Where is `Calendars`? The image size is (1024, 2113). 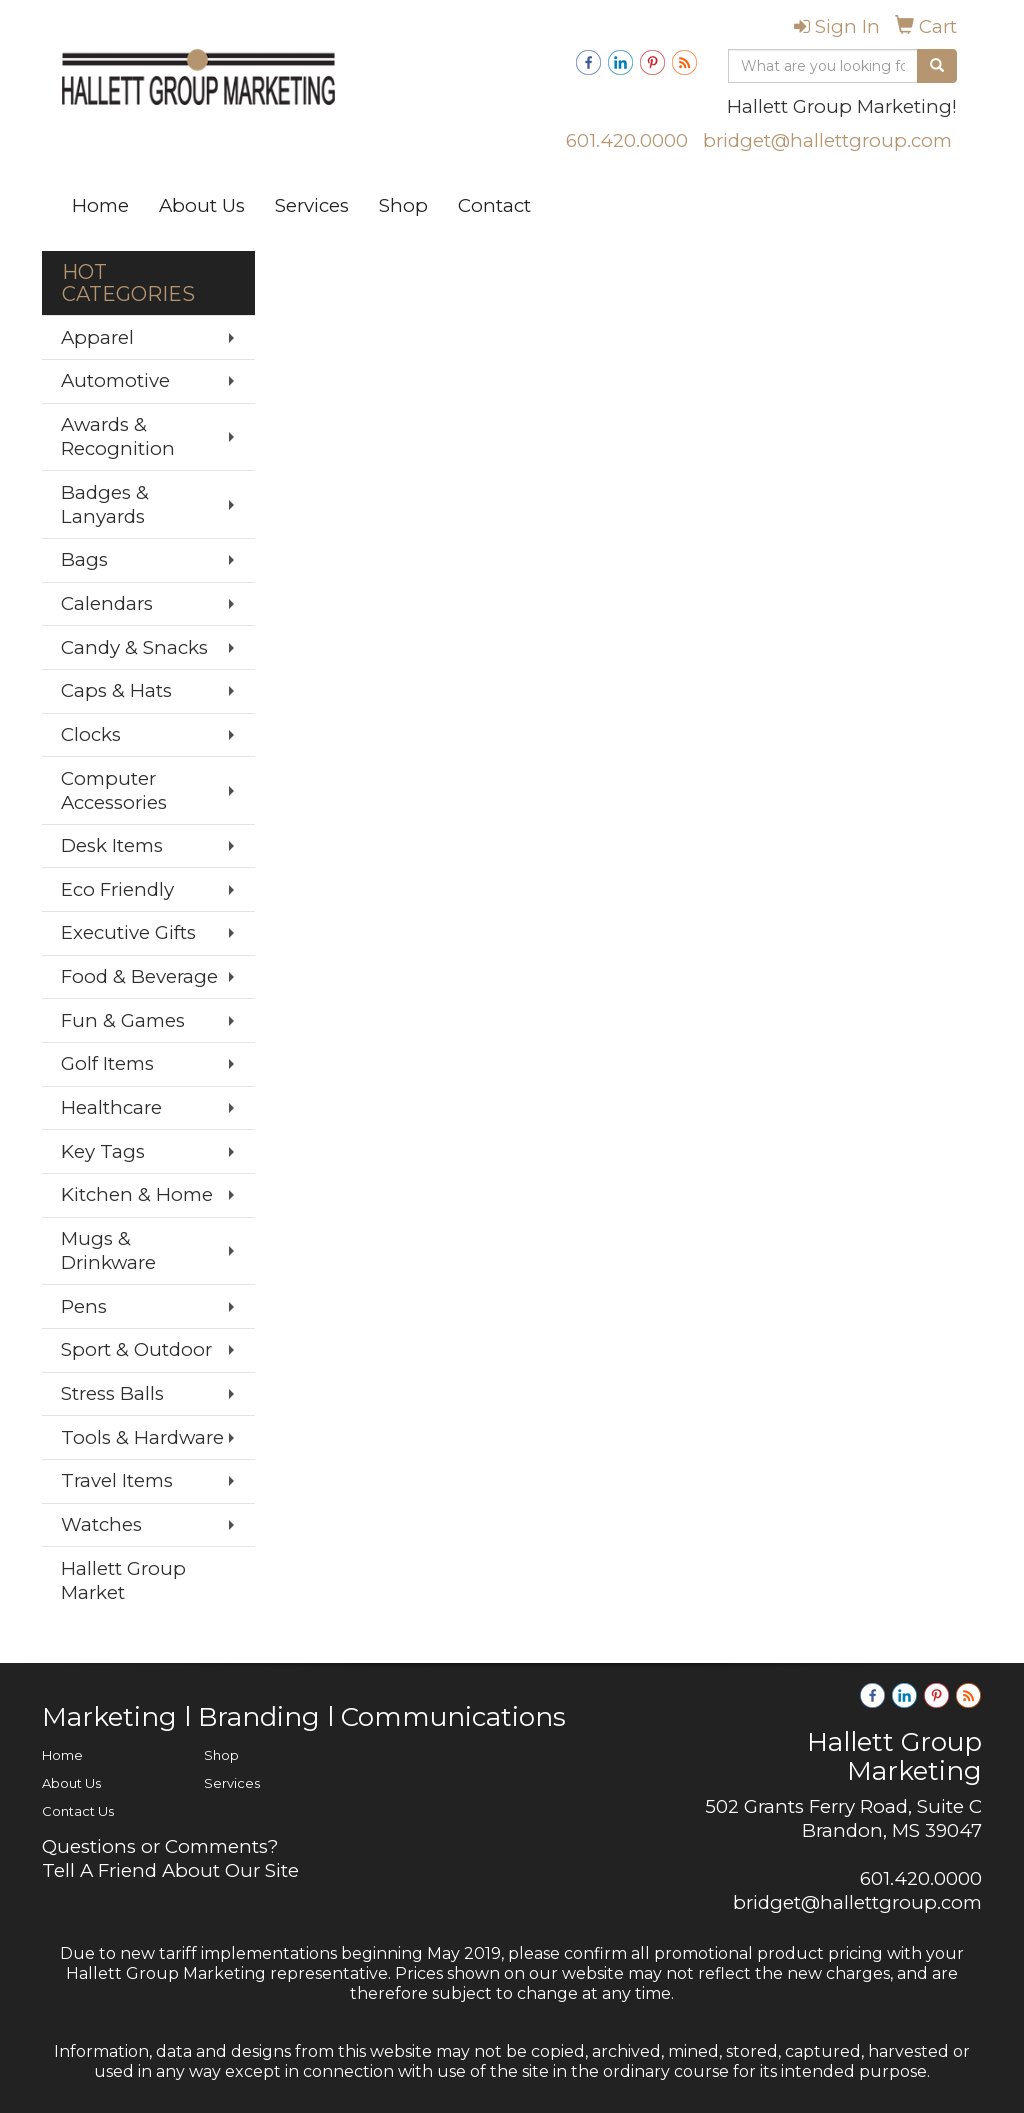
Calendars is located at coordinates (107, 603).